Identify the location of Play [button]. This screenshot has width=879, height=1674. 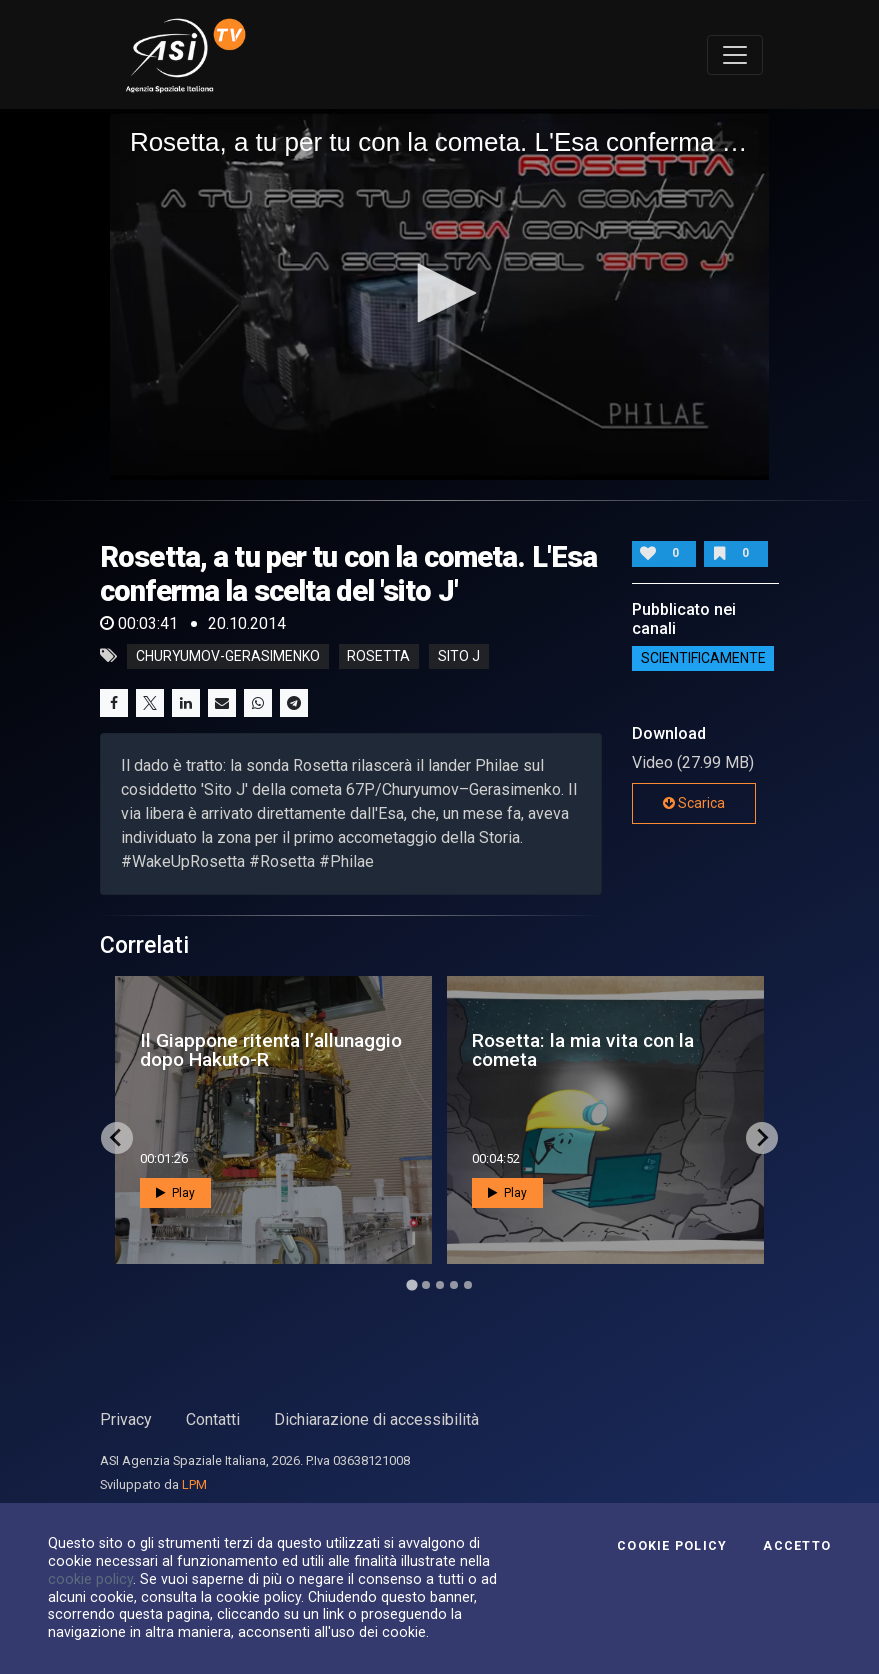
(175, 1193).